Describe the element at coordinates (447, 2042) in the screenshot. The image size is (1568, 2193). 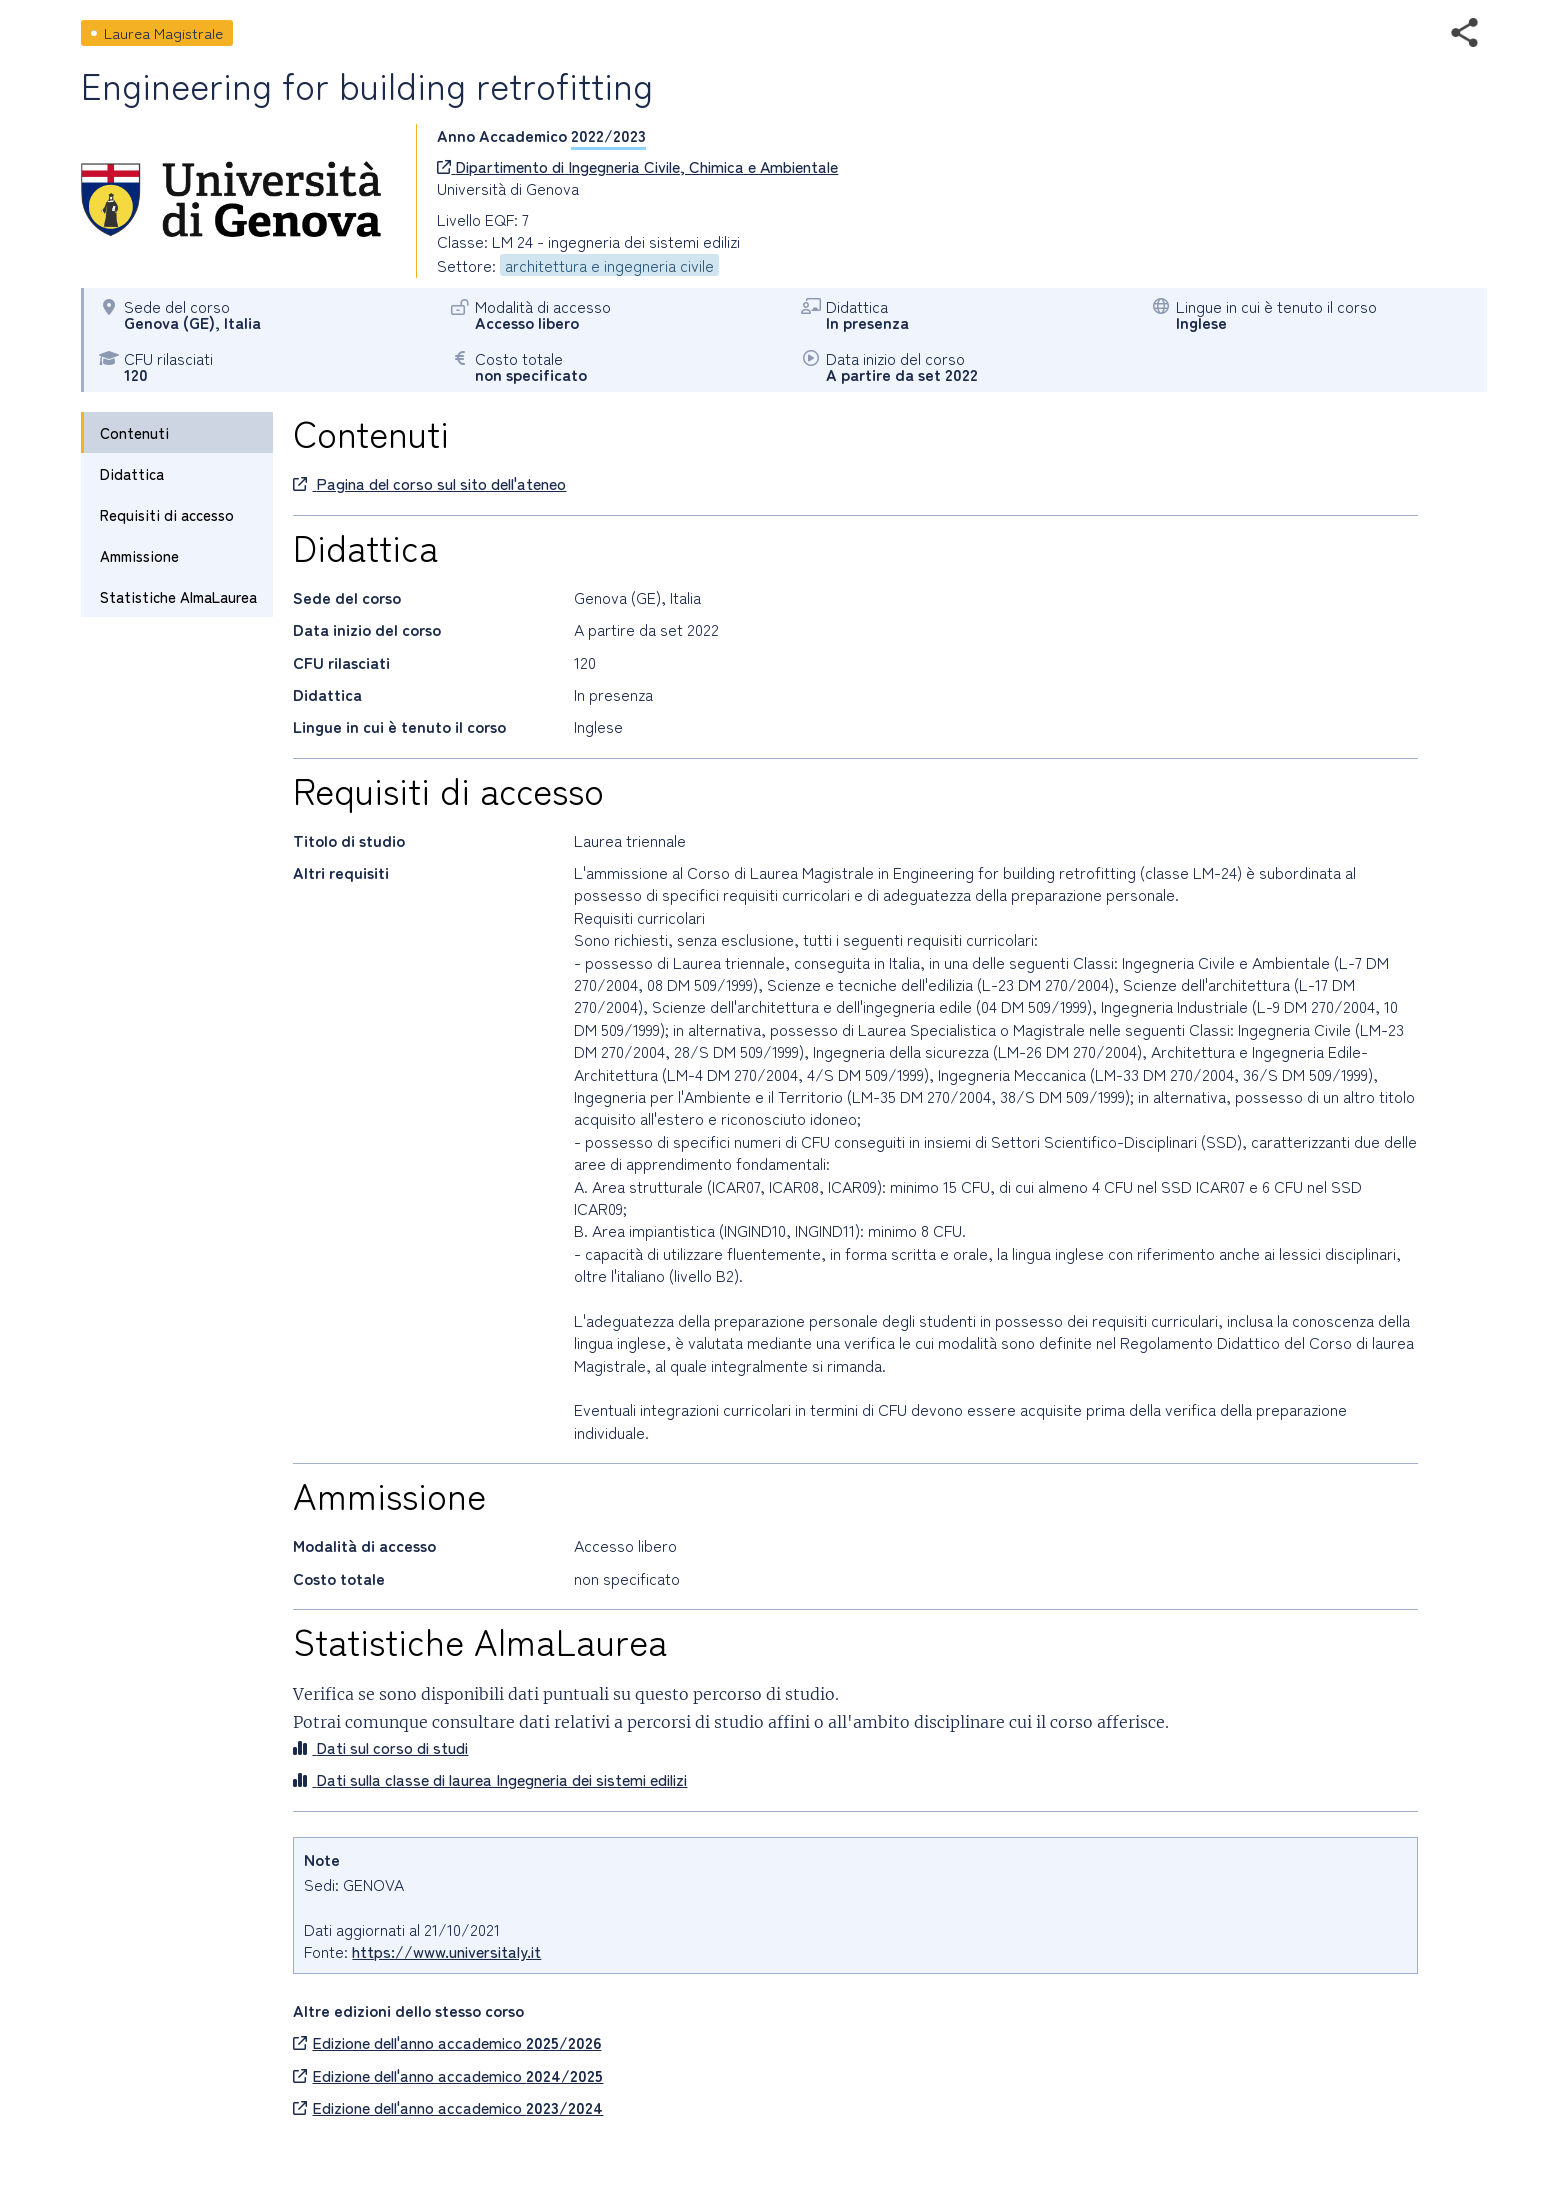
I see `Edizione dell'anno accademico` at that location.